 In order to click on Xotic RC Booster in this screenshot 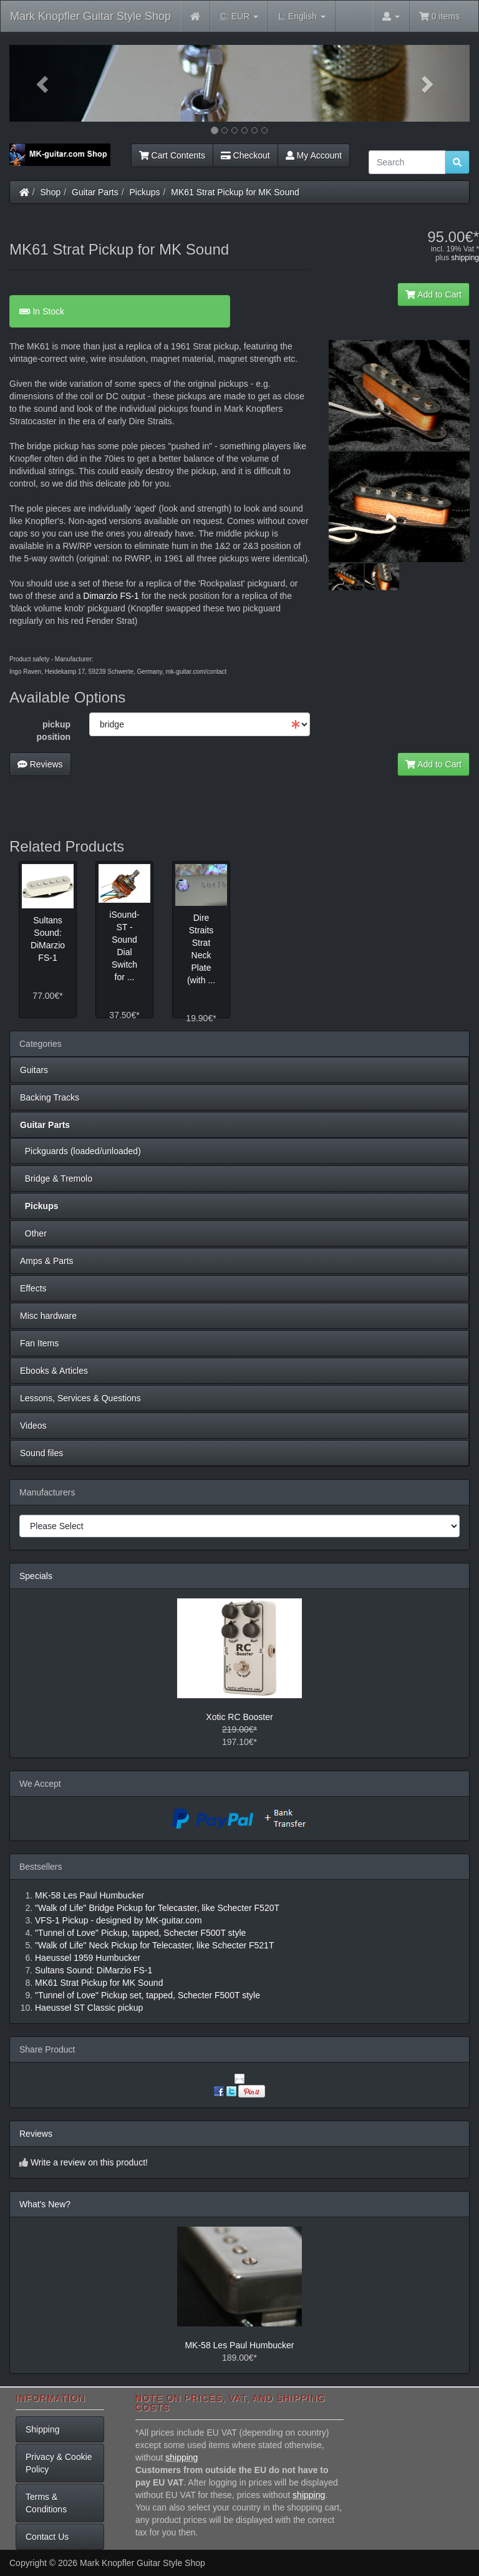, I will do `click(239, 1717)`.